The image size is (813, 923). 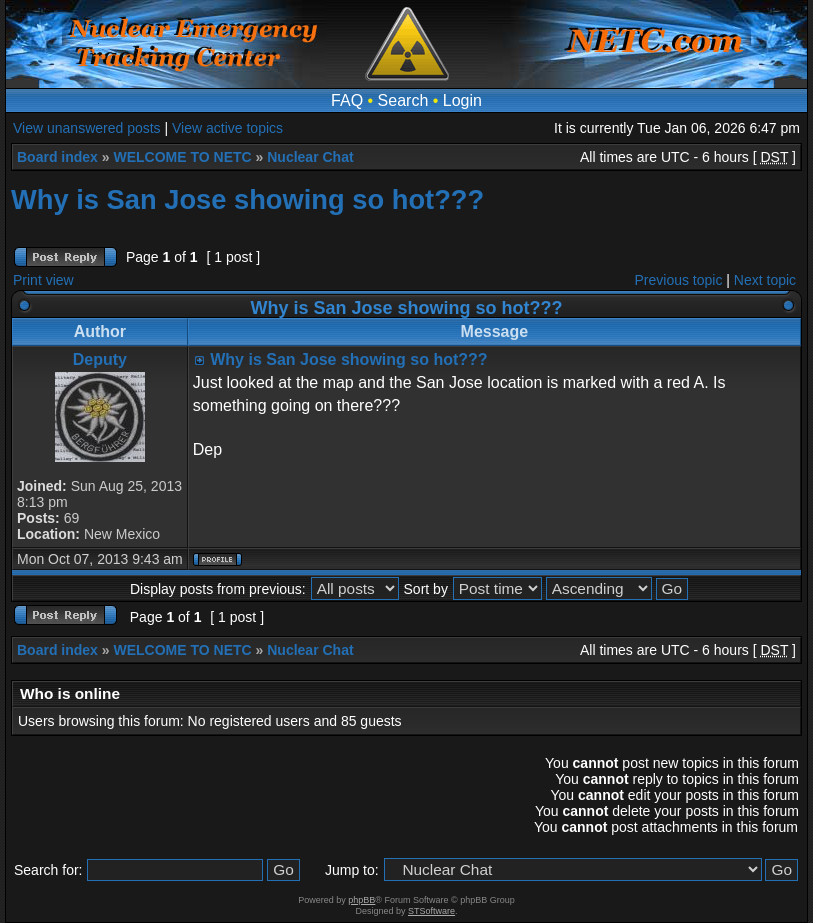 I want to click on View active topics, so click(x=227, y=128).